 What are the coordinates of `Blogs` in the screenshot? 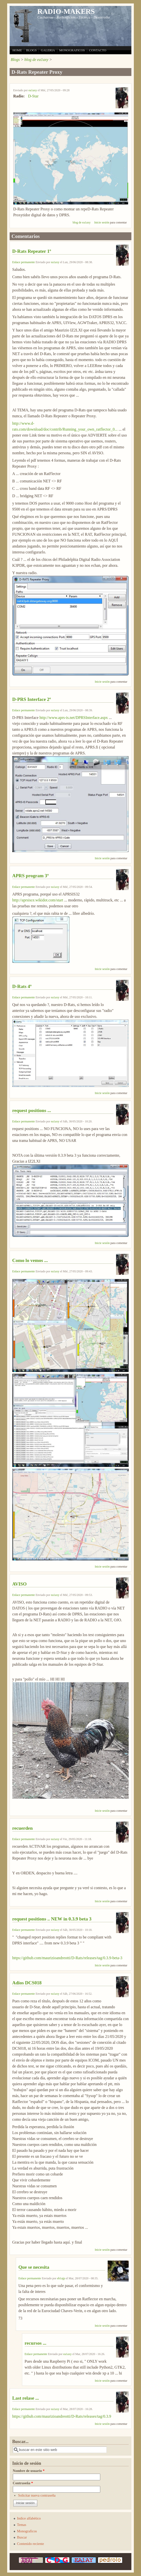 It's located at (15, 59).